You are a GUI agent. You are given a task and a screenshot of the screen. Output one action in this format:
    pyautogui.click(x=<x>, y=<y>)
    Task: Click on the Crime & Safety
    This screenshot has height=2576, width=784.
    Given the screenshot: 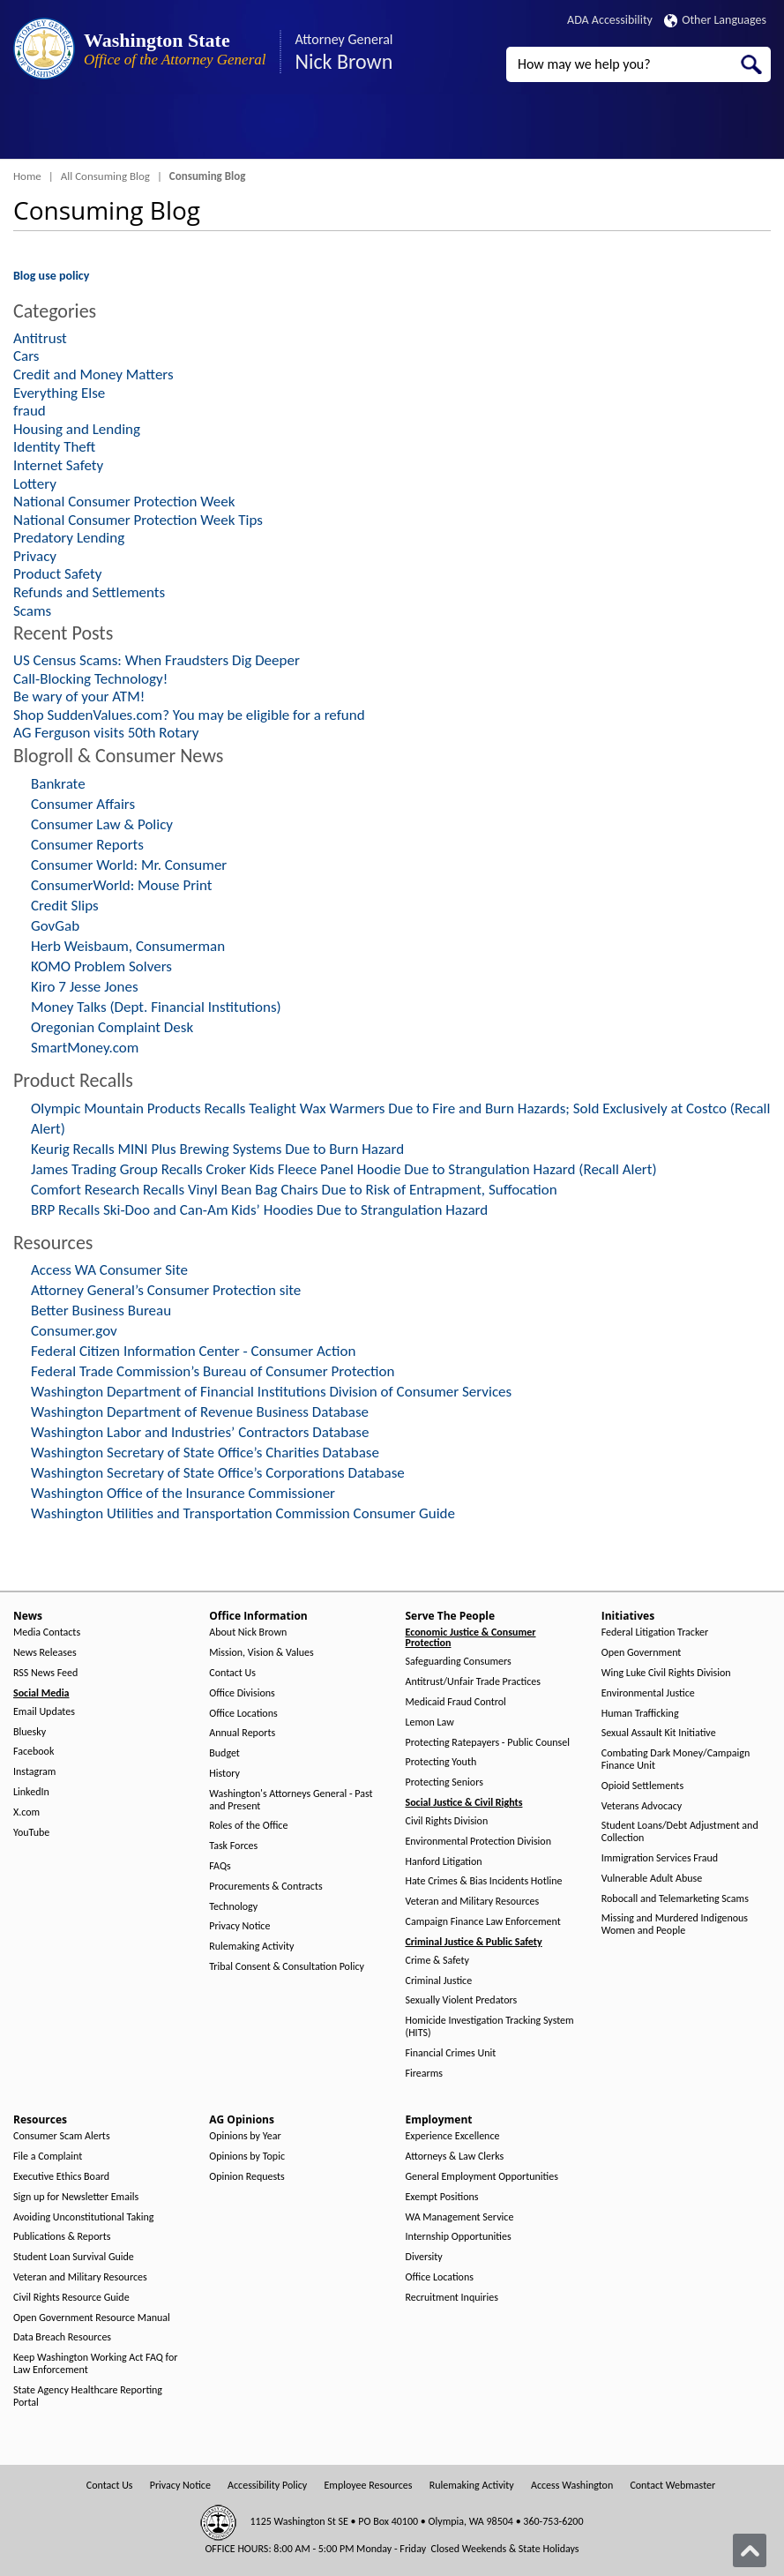 What is the action you would take?
    pyautogui.click(x=437, y=1960)
    